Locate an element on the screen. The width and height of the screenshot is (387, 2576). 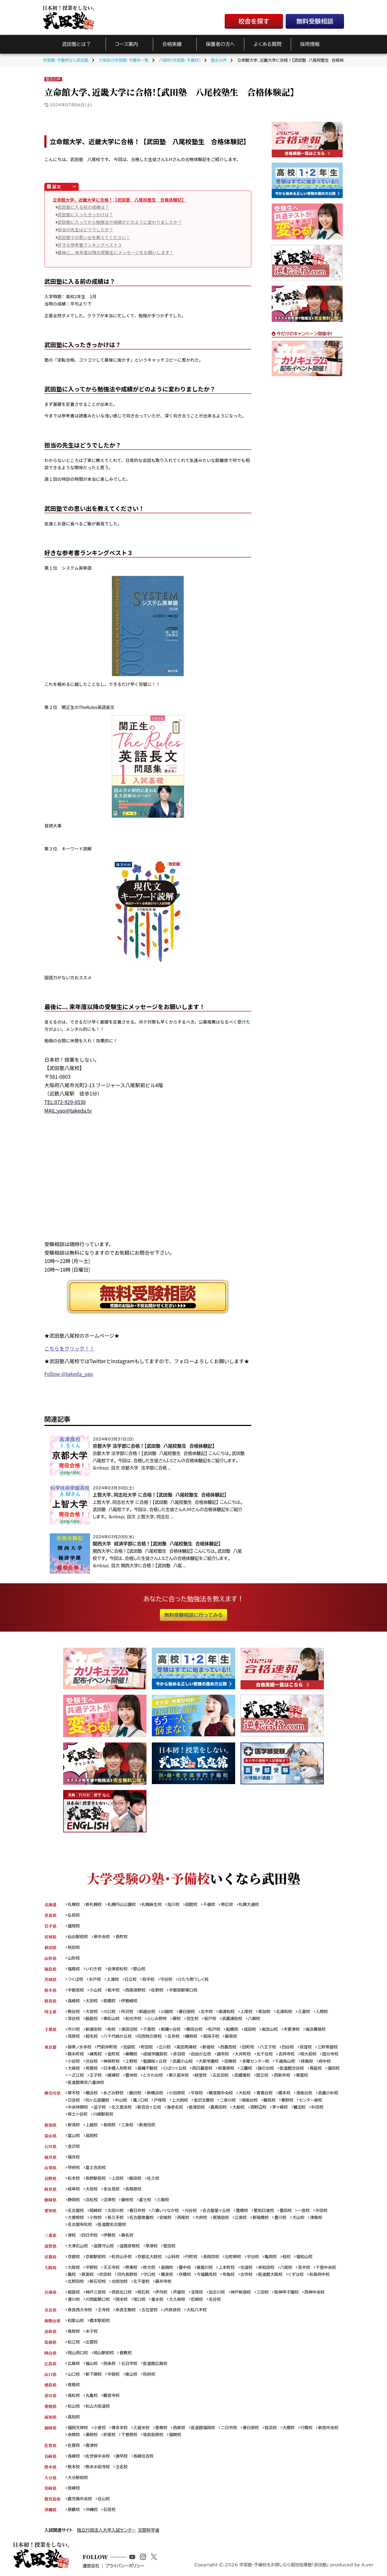
横須賀中央校 is located at coordinates (221, 2094).